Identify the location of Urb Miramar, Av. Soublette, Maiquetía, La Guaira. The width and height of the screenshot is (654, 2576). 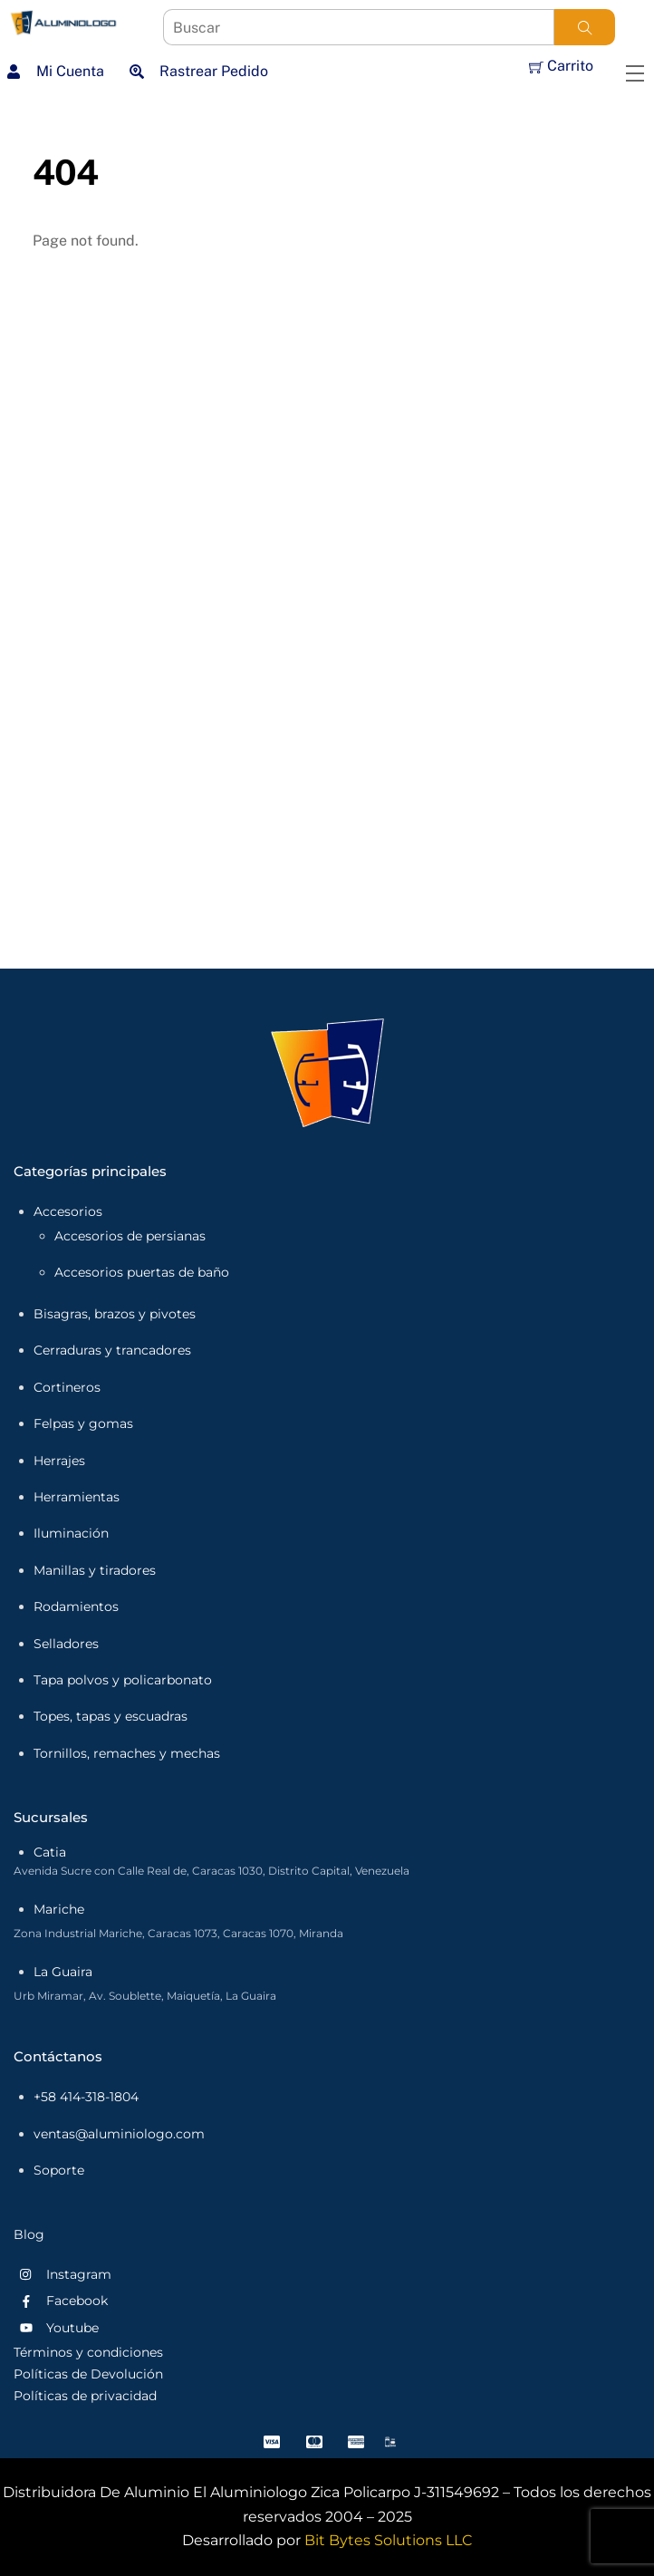
(145, 1995).